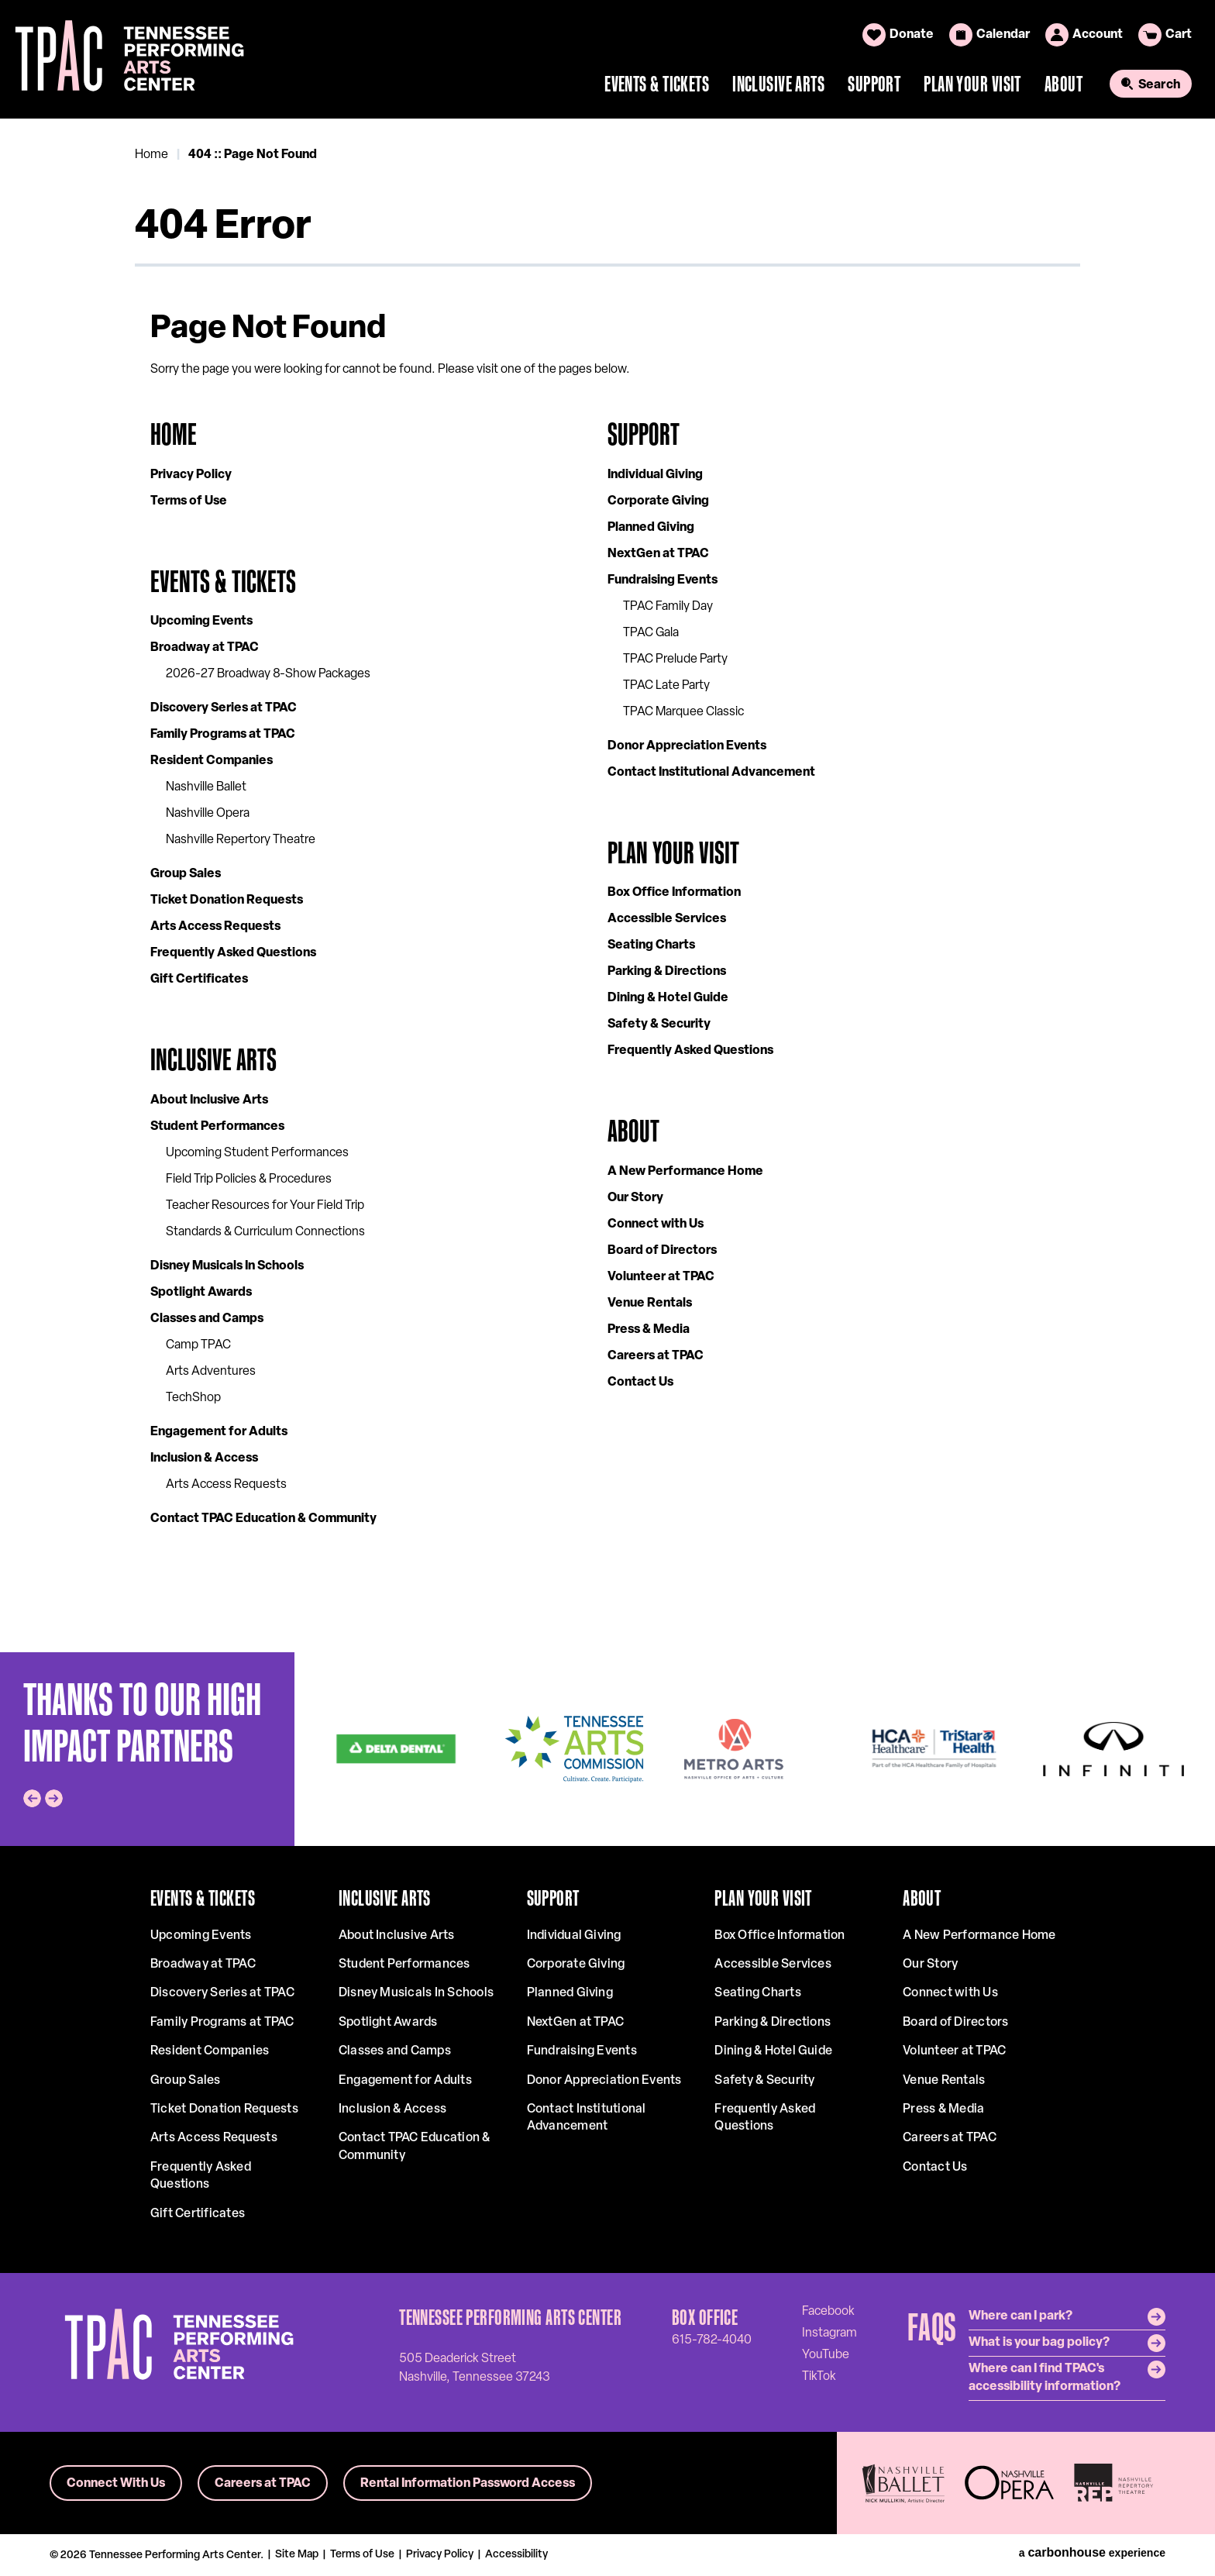 The image size is (1215, 2576). I want to click on Parking & Directions, so click(667, 972).